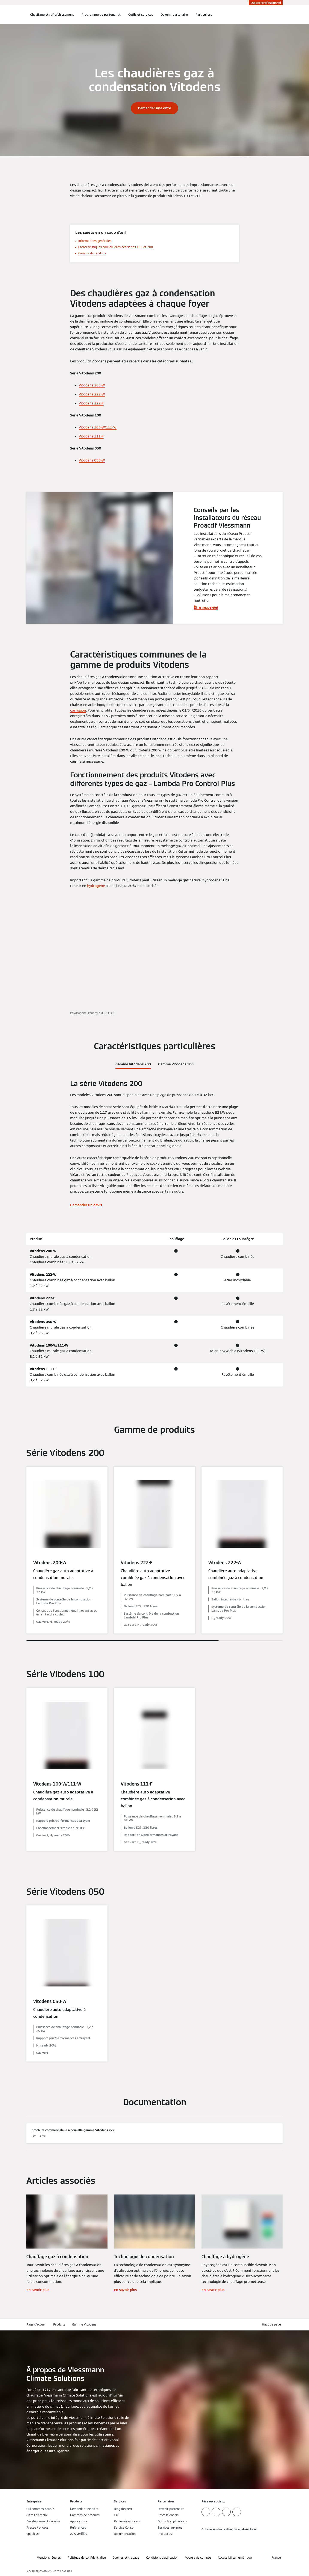  I want to click on Page d'accueil, so click(36, 2324).